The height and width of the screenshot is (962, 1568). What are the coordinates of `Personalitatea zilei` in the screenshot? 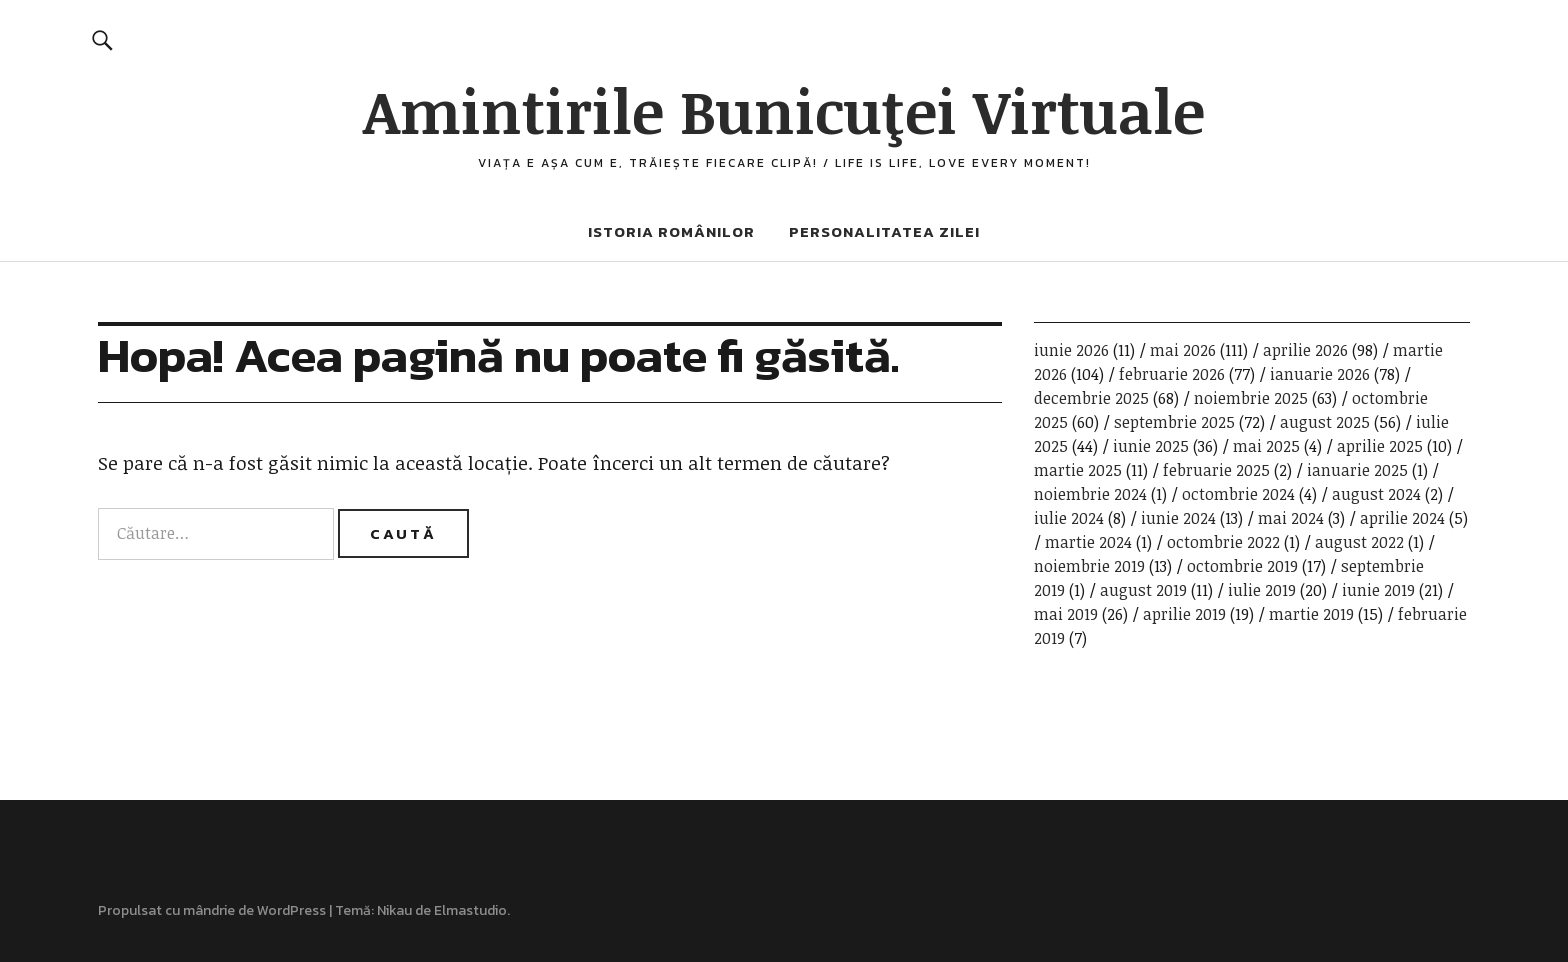 It's located at (884, 231).